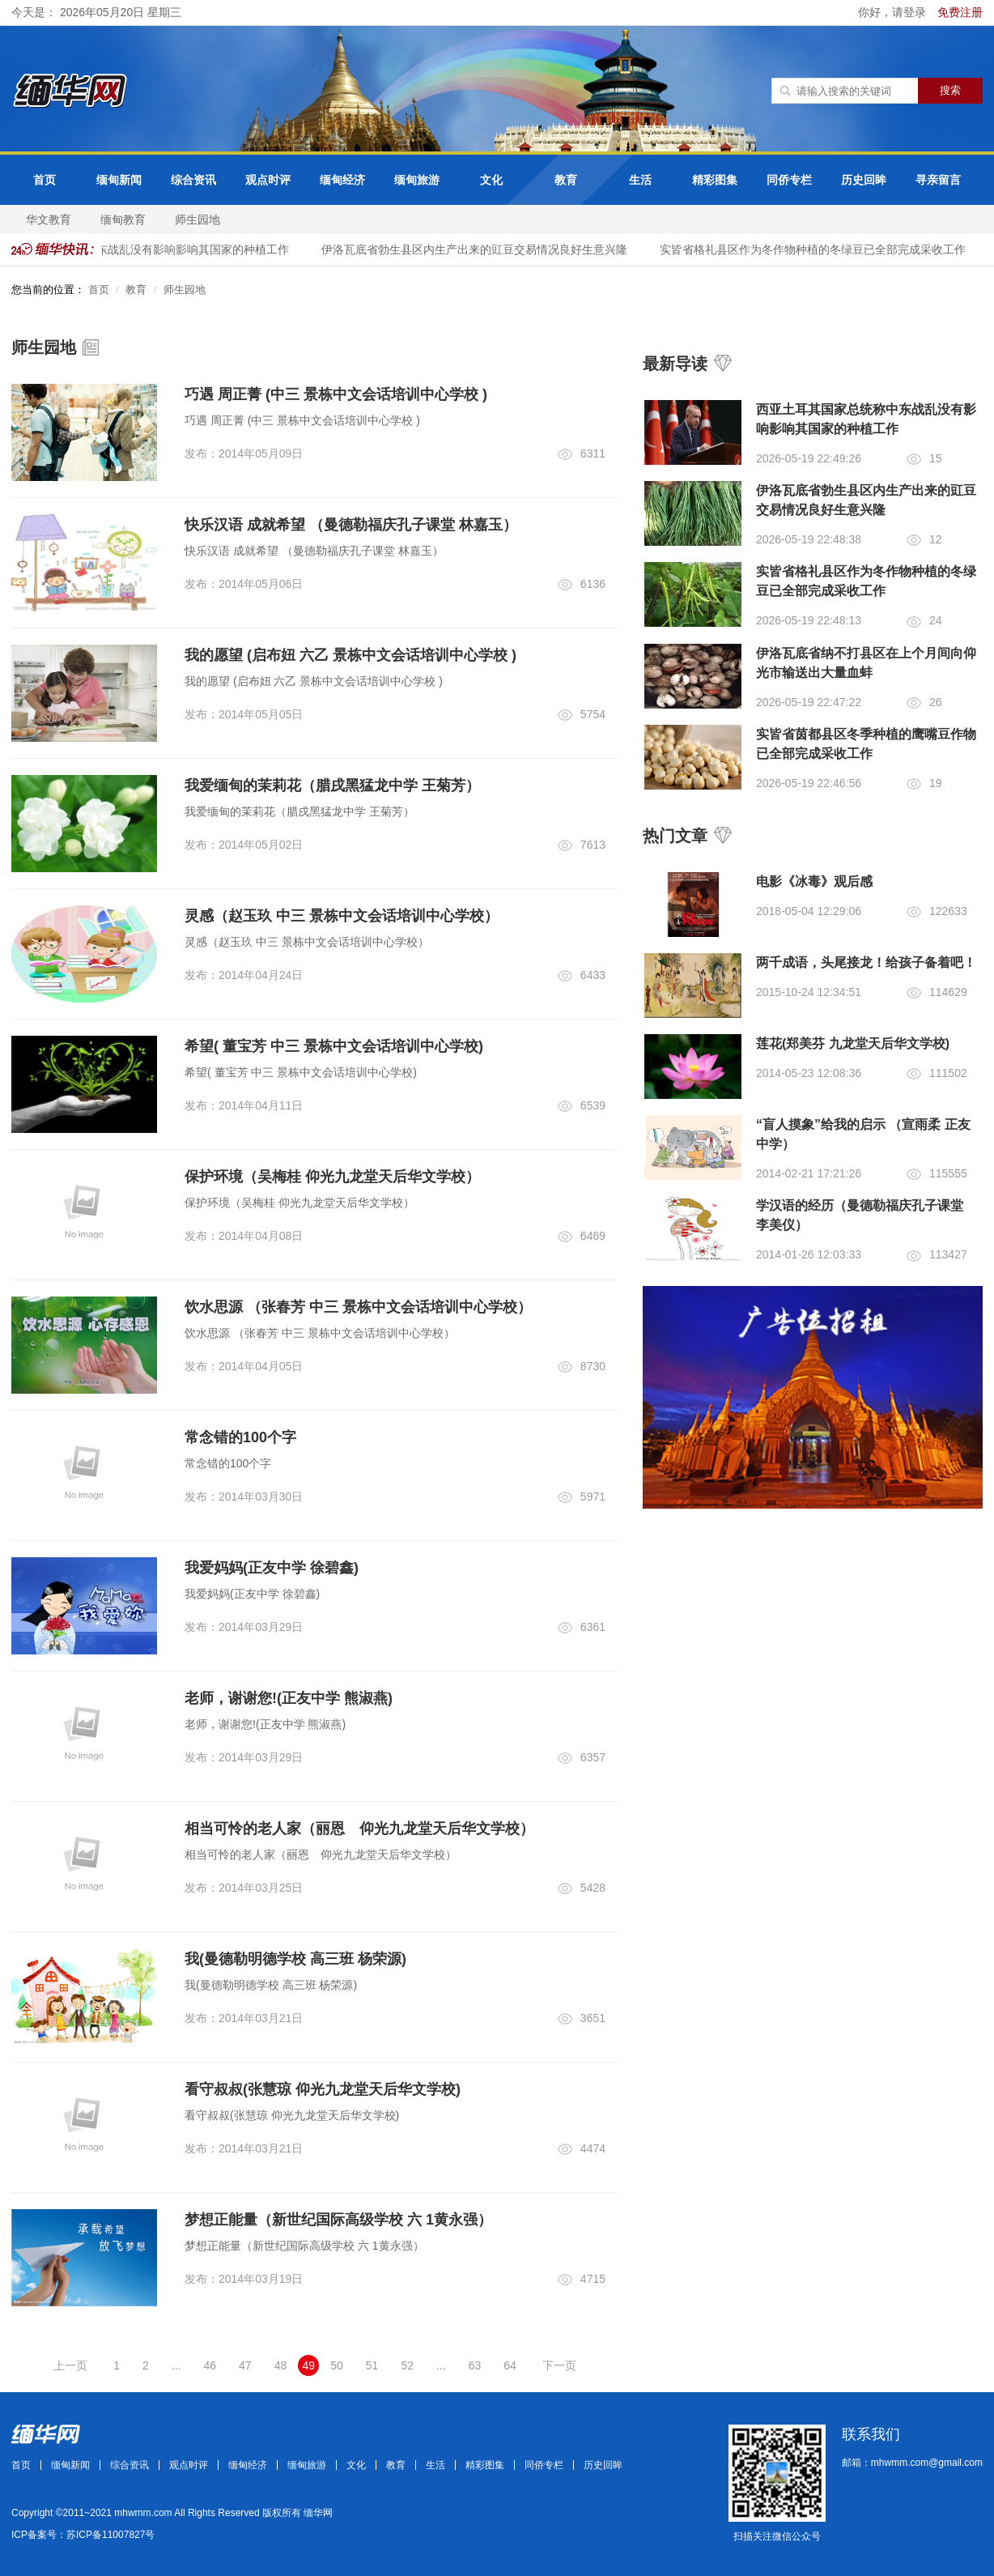 This screenshot has width=994, height=2576. Describe the element at coordinates (176, 2365) in the screenshot. I see `...` at that location.